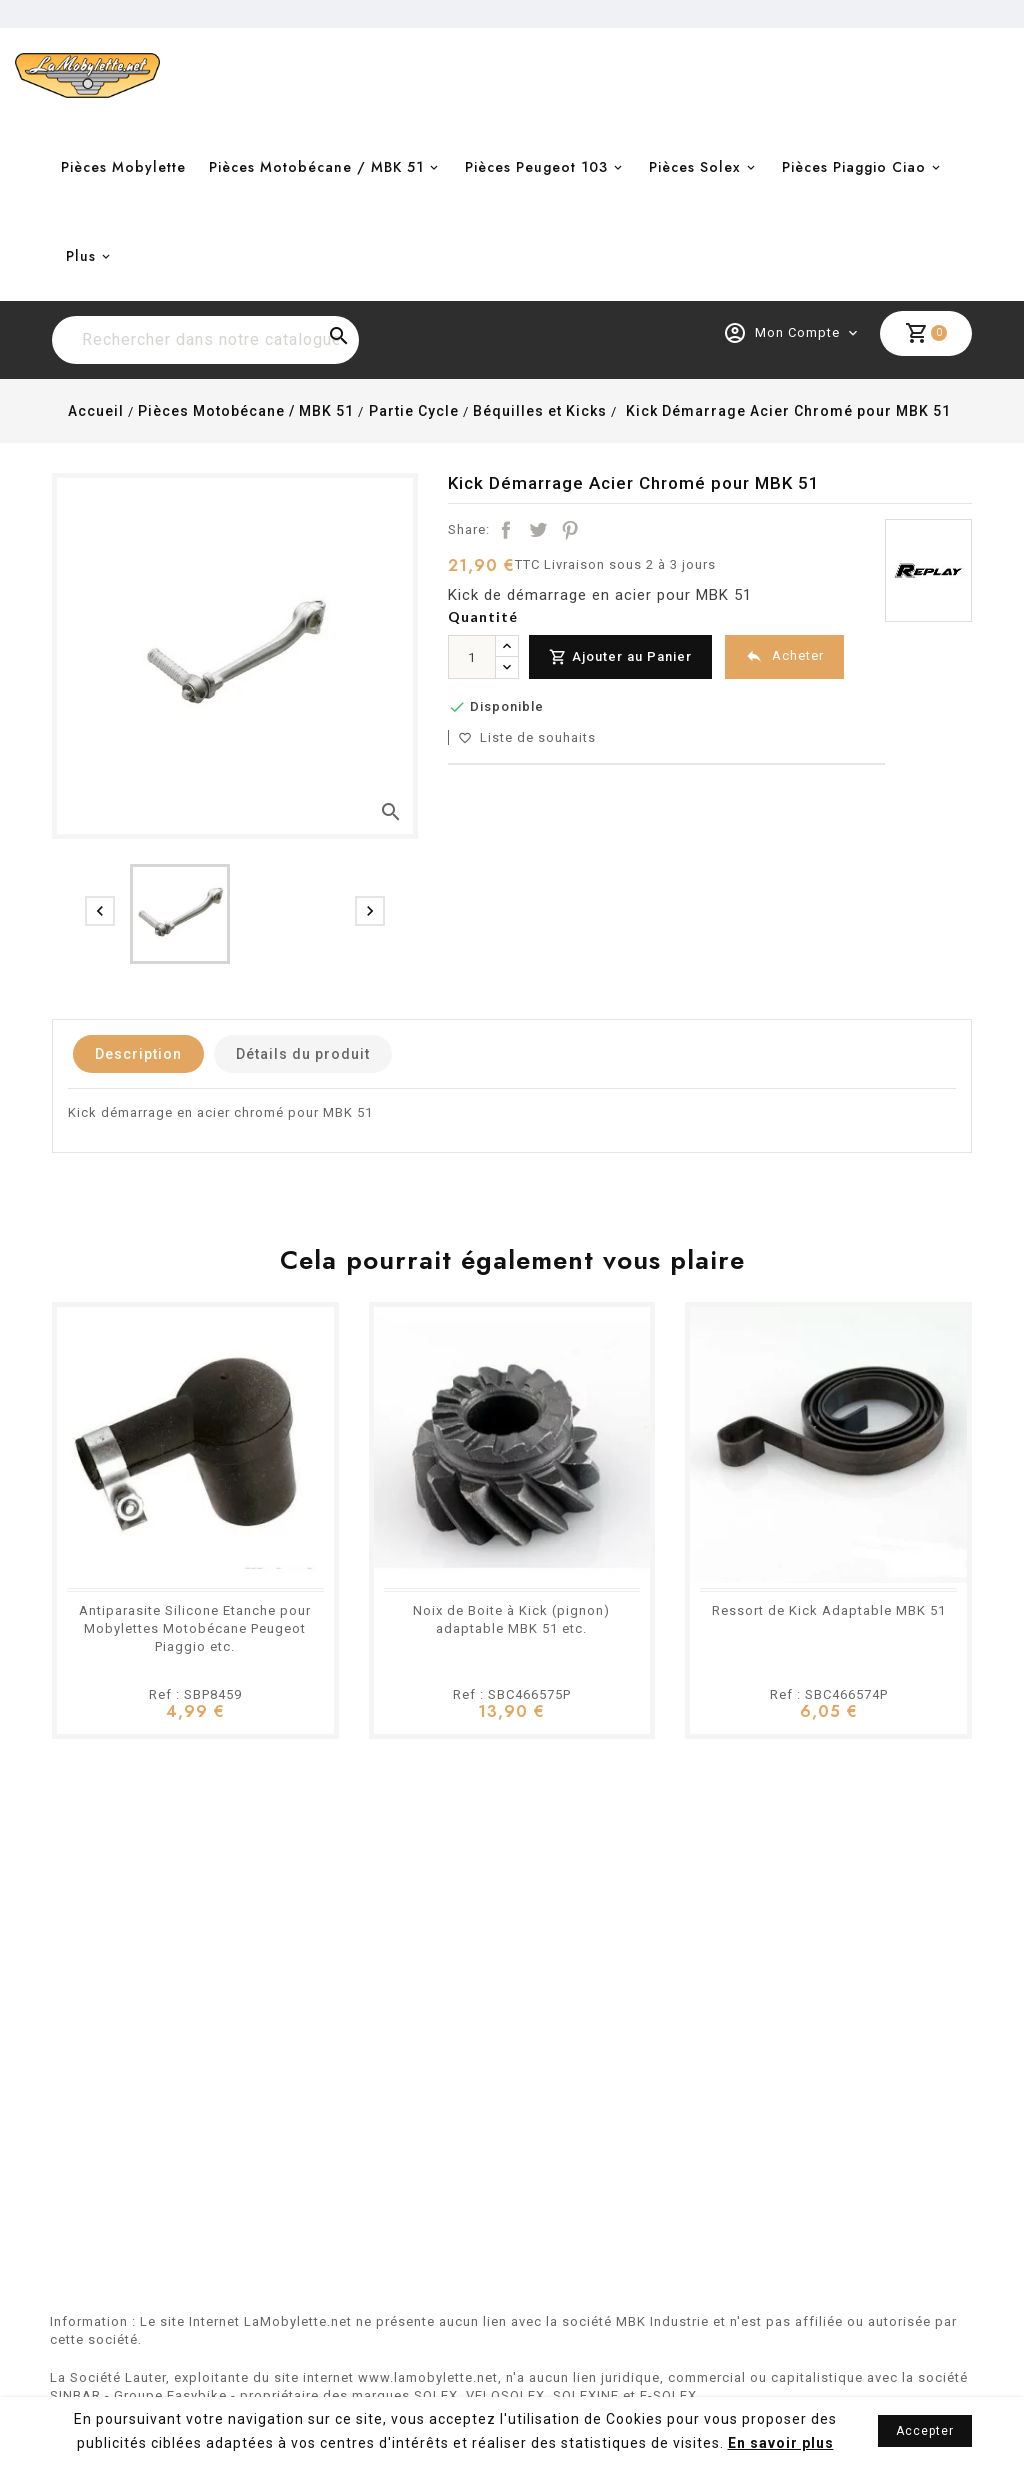 The width and height of the screenshot is (1024, 2465). Describe the element at coordinates (925, 2431) in the screenshot. I see `Accepter` at that location.